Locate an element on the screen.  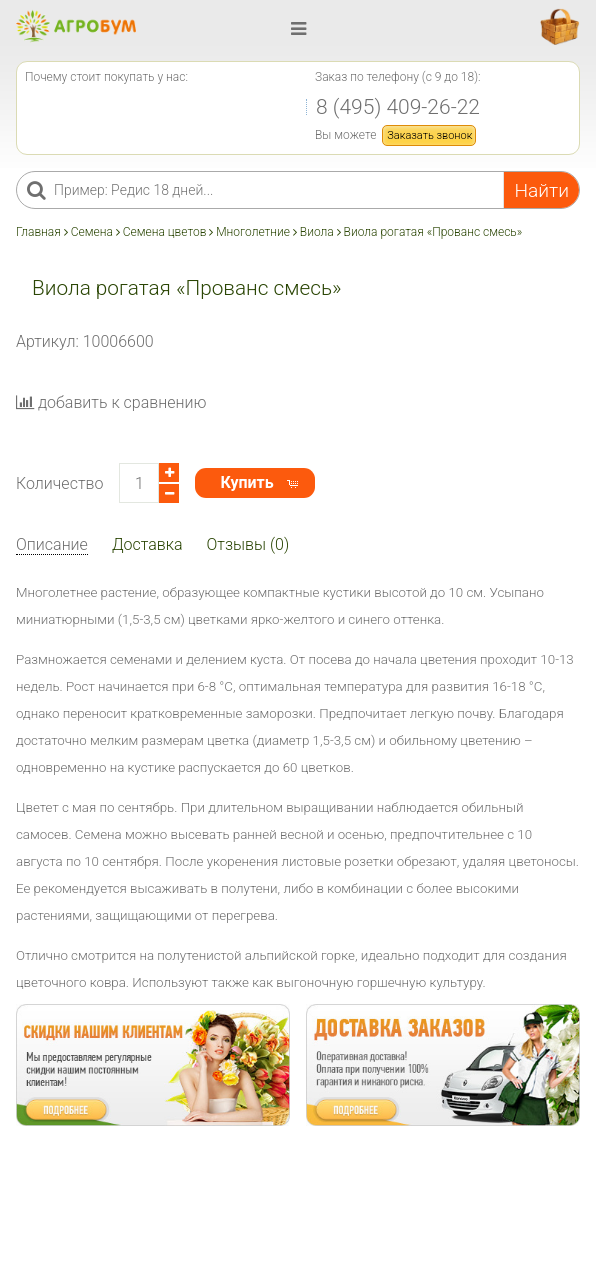
Многолетние is located at coordinates (253, 232).